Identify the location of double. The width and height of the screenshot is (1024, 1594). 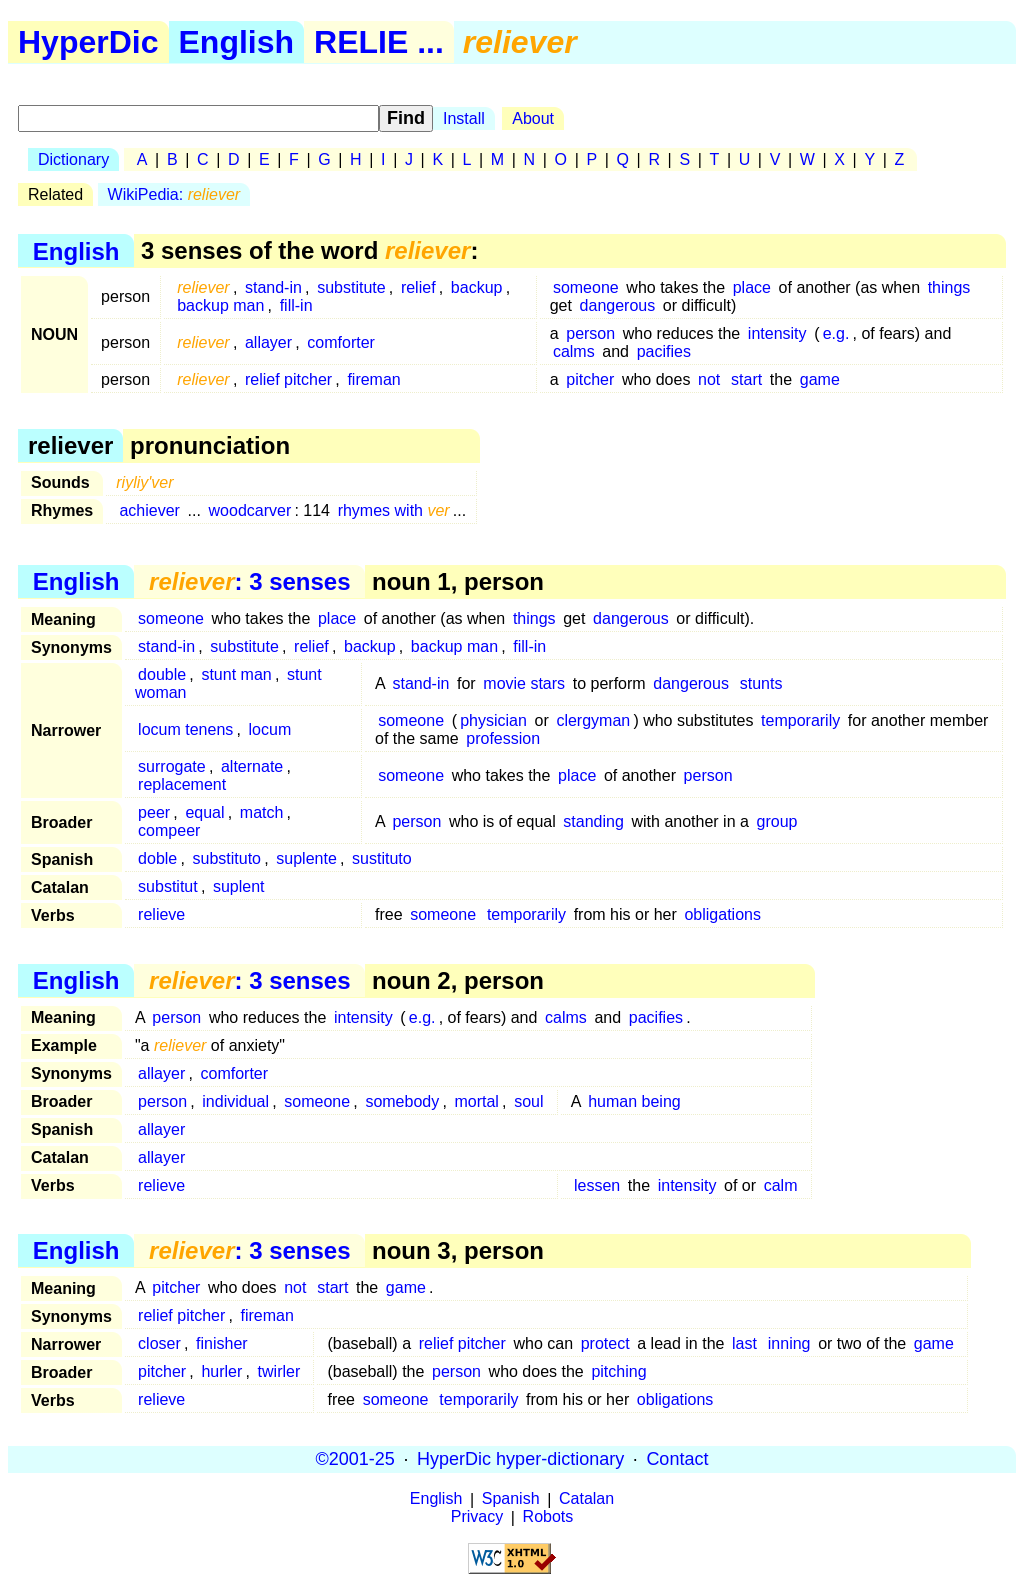
(162, 674).